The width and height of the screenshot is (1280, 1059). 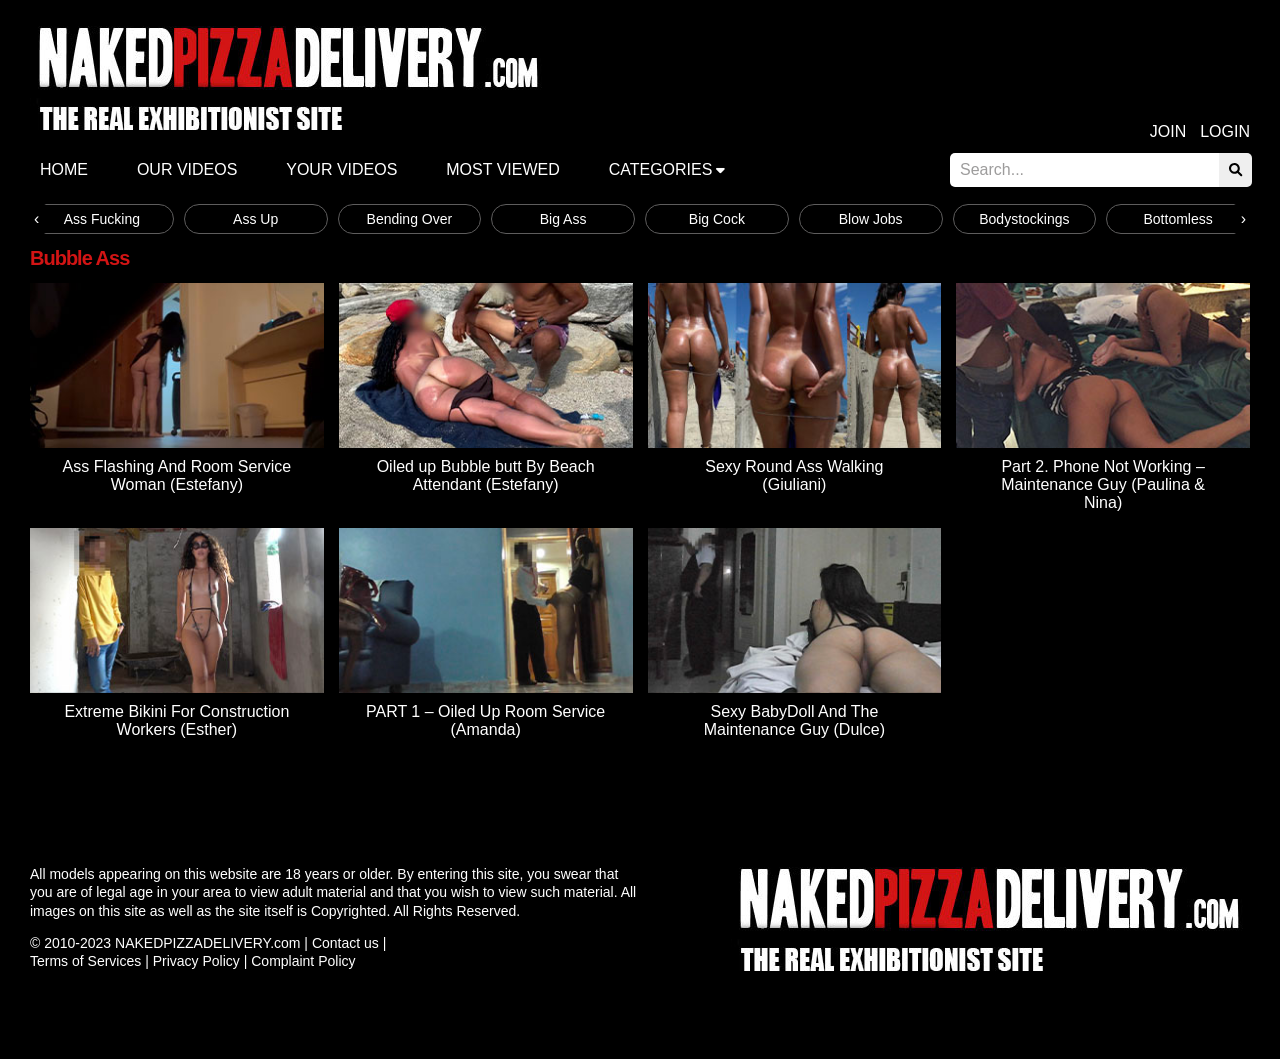 What do you see at coordinates (1178, 219) in the screenshot?
I see `Bottomless` at bounding box center [1178, 219].